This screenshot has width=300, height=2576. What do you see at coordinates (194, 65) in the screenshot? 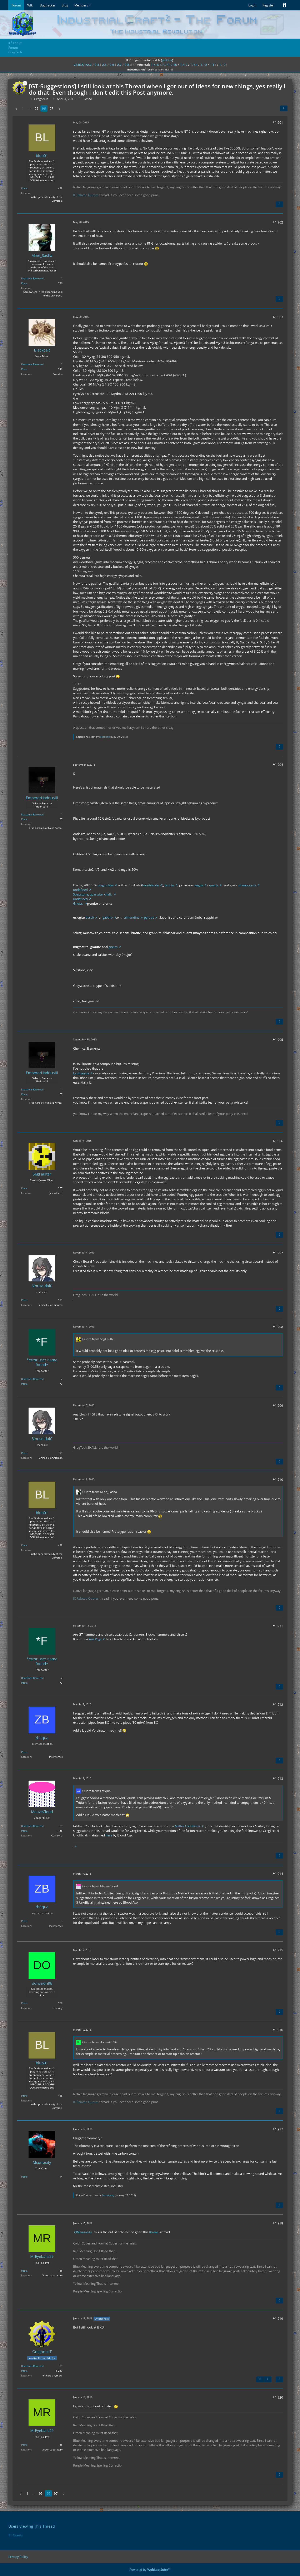
I see `1.9.4` at bounding box center [194, 65].